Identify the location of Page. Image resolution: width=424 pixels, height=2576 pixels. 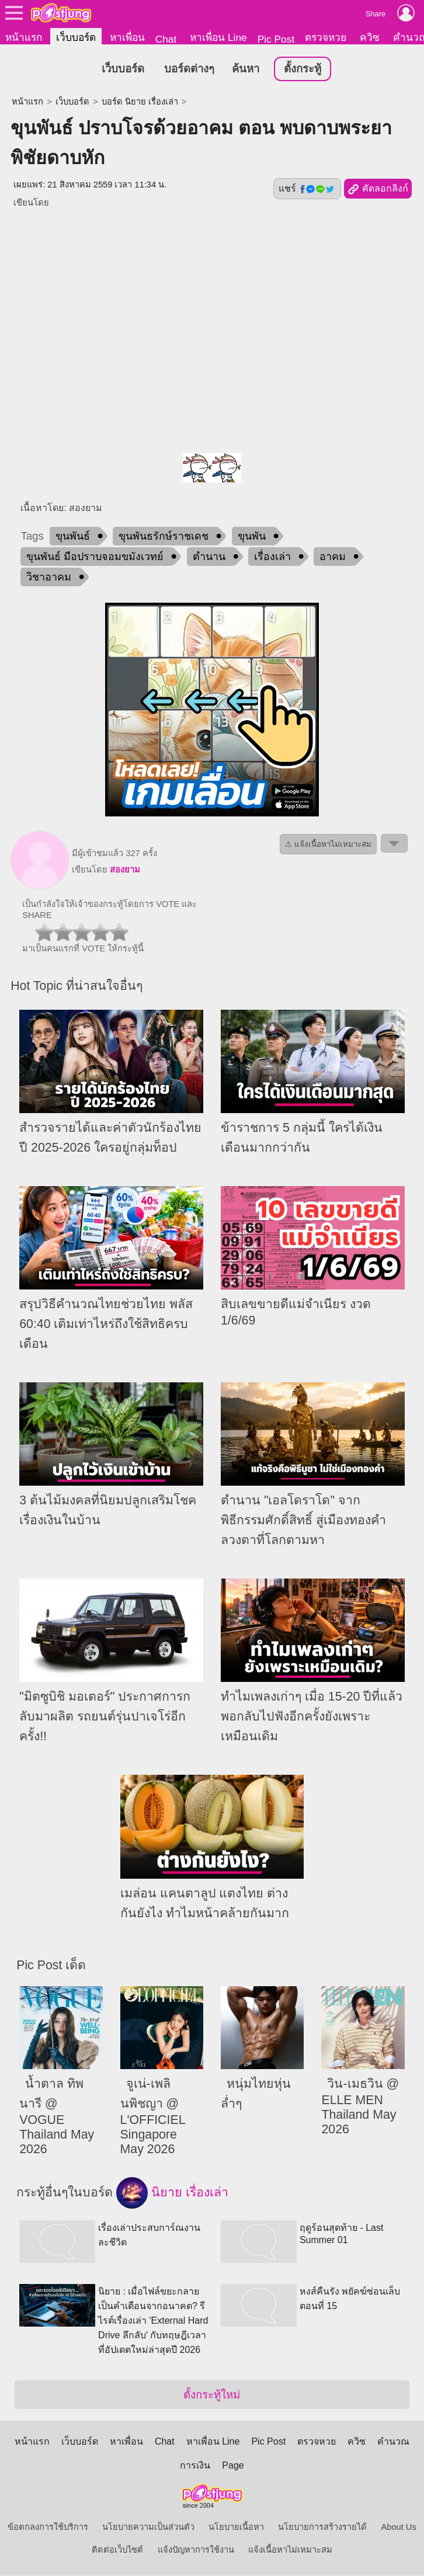
(233, 2466).